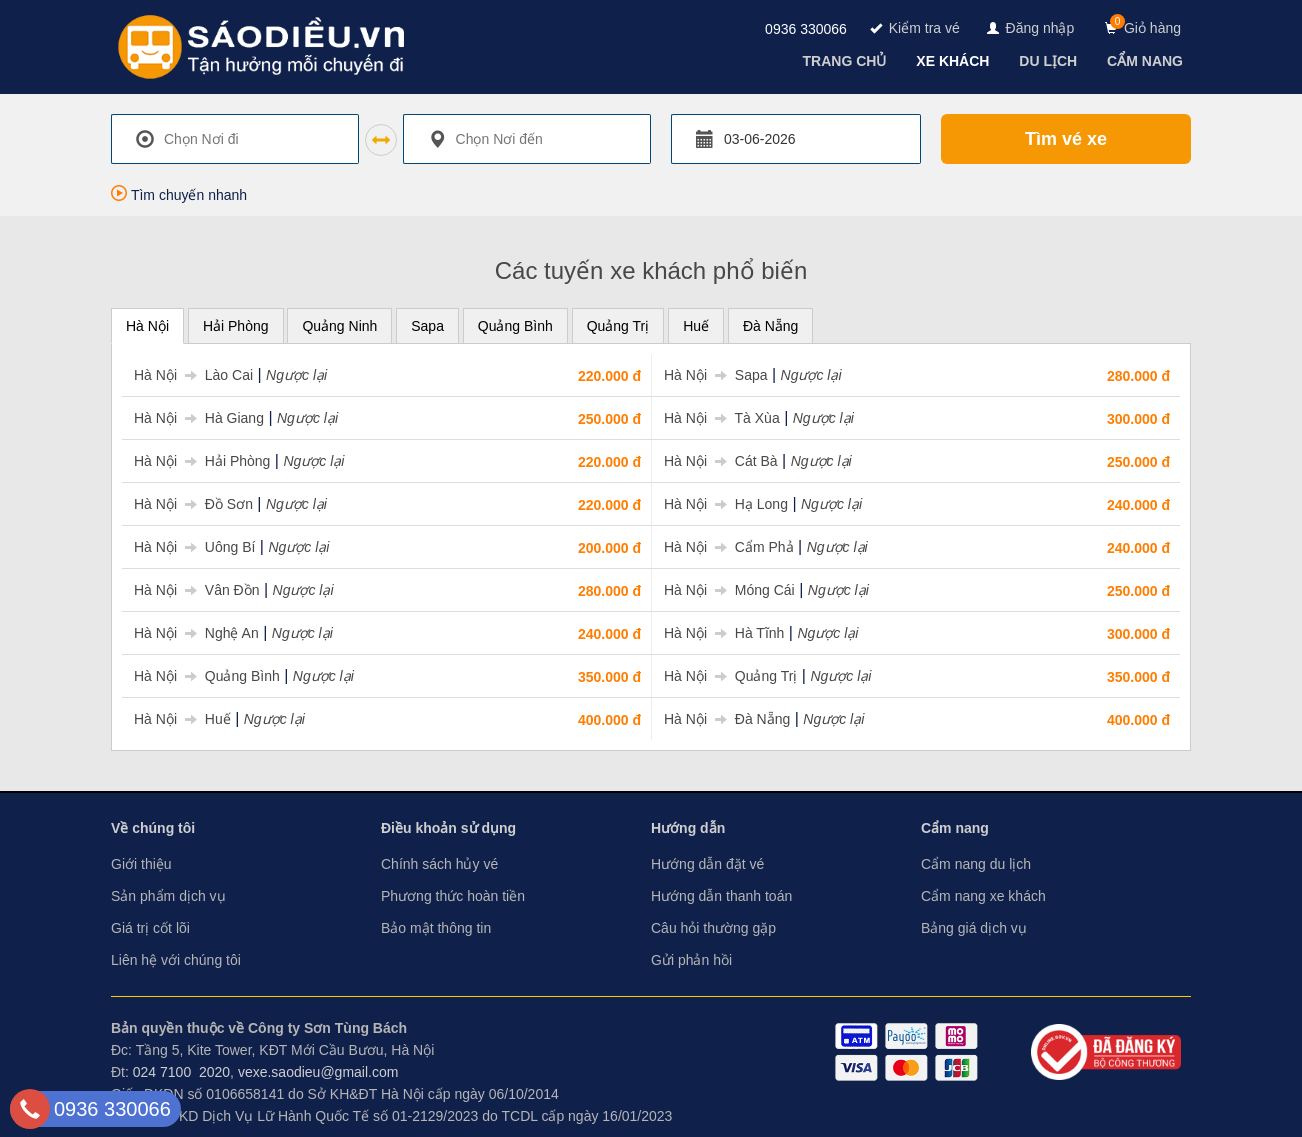 The width and height of the screenshot is (1302, 1137). Describe the element at coordinates (515, 326) in the screenshot. I see `Quảng Bình` at that location.